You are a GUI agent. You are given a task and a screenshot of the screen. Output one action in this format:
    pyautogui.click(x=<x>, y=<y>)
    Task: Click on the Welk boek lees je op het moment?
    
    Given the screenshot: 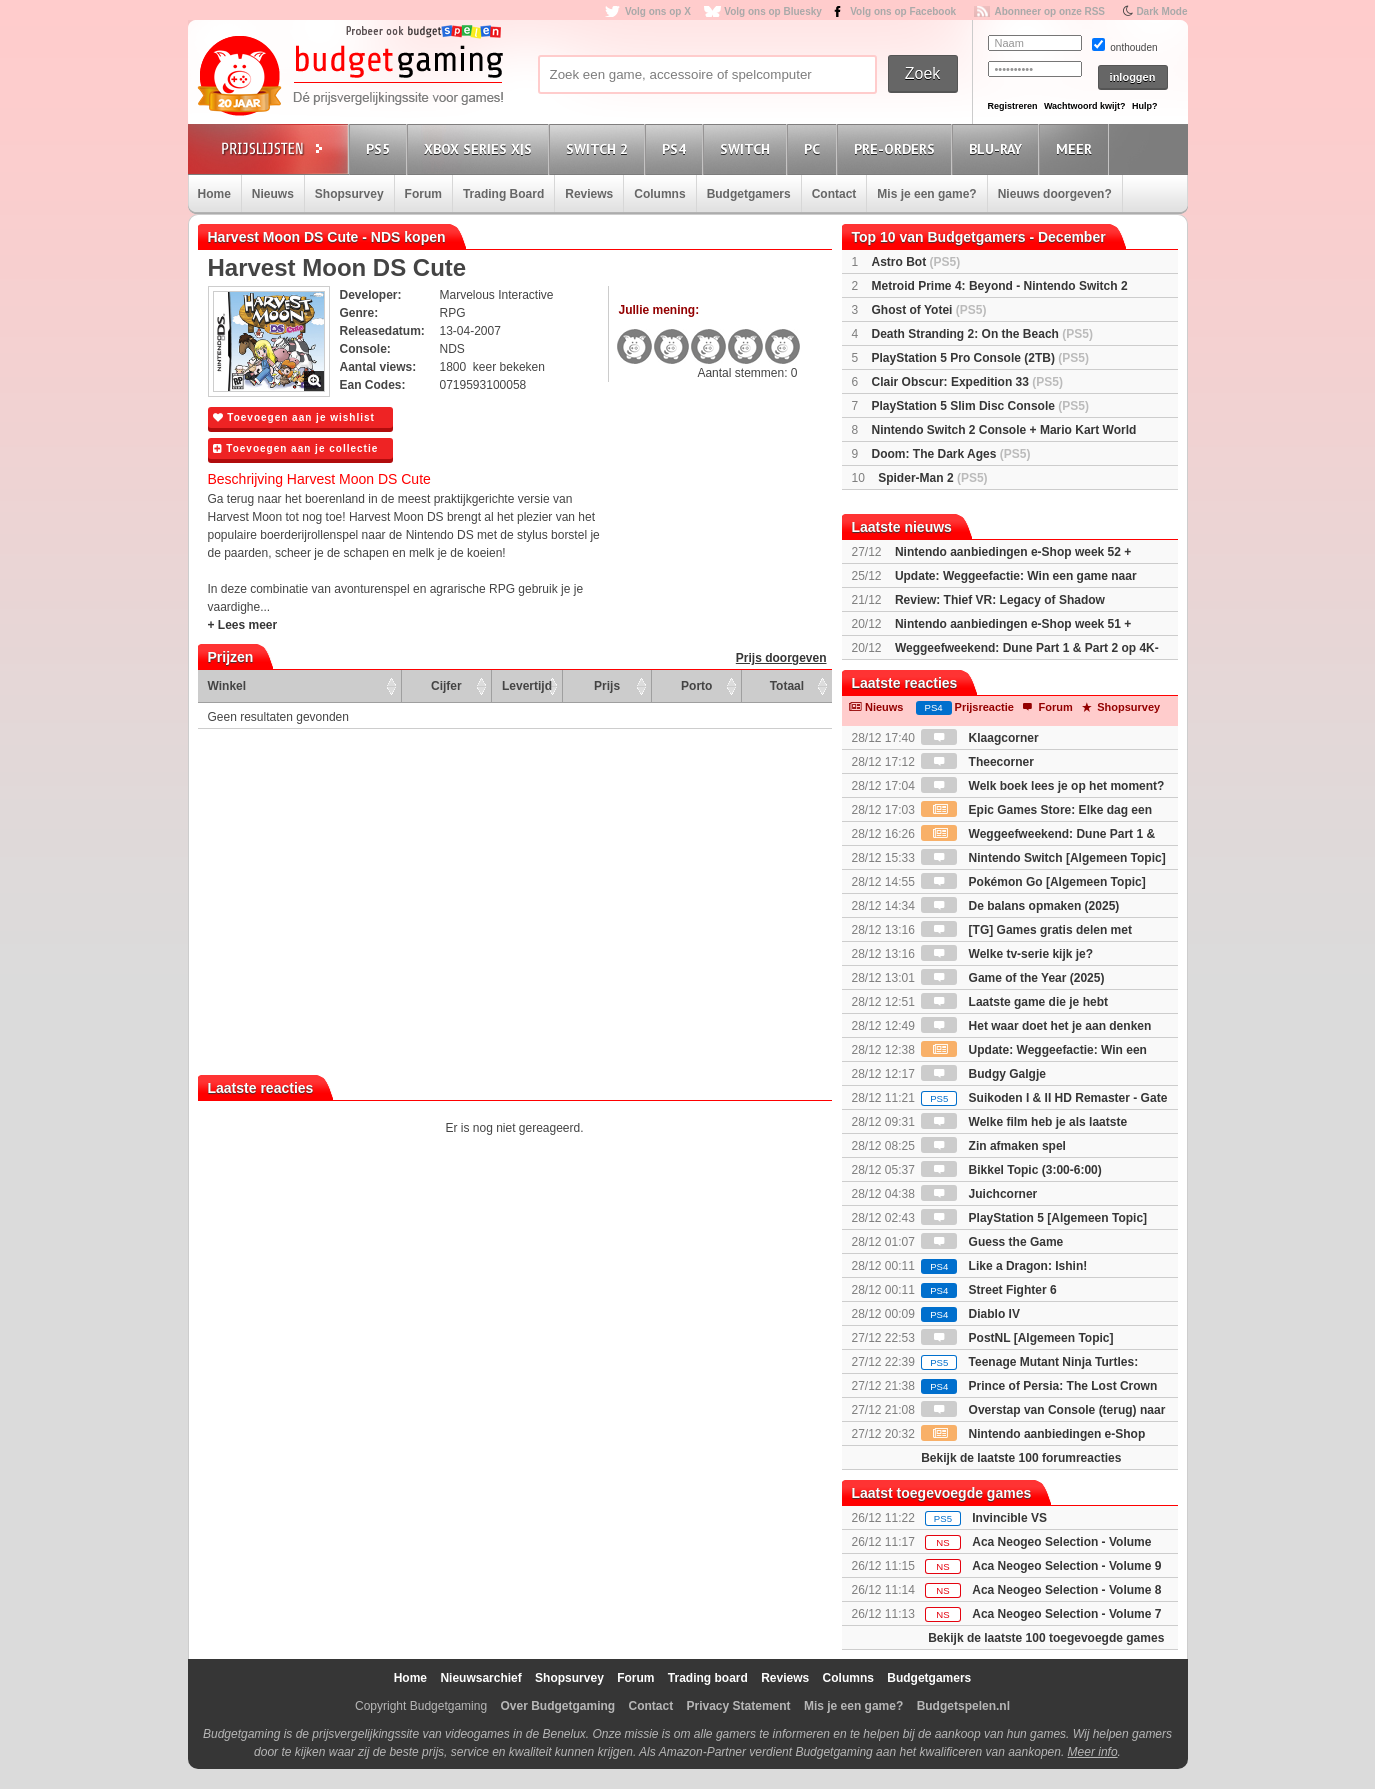 What is the action you would take?
    pyautogui.click(x=1042, y=786)
    